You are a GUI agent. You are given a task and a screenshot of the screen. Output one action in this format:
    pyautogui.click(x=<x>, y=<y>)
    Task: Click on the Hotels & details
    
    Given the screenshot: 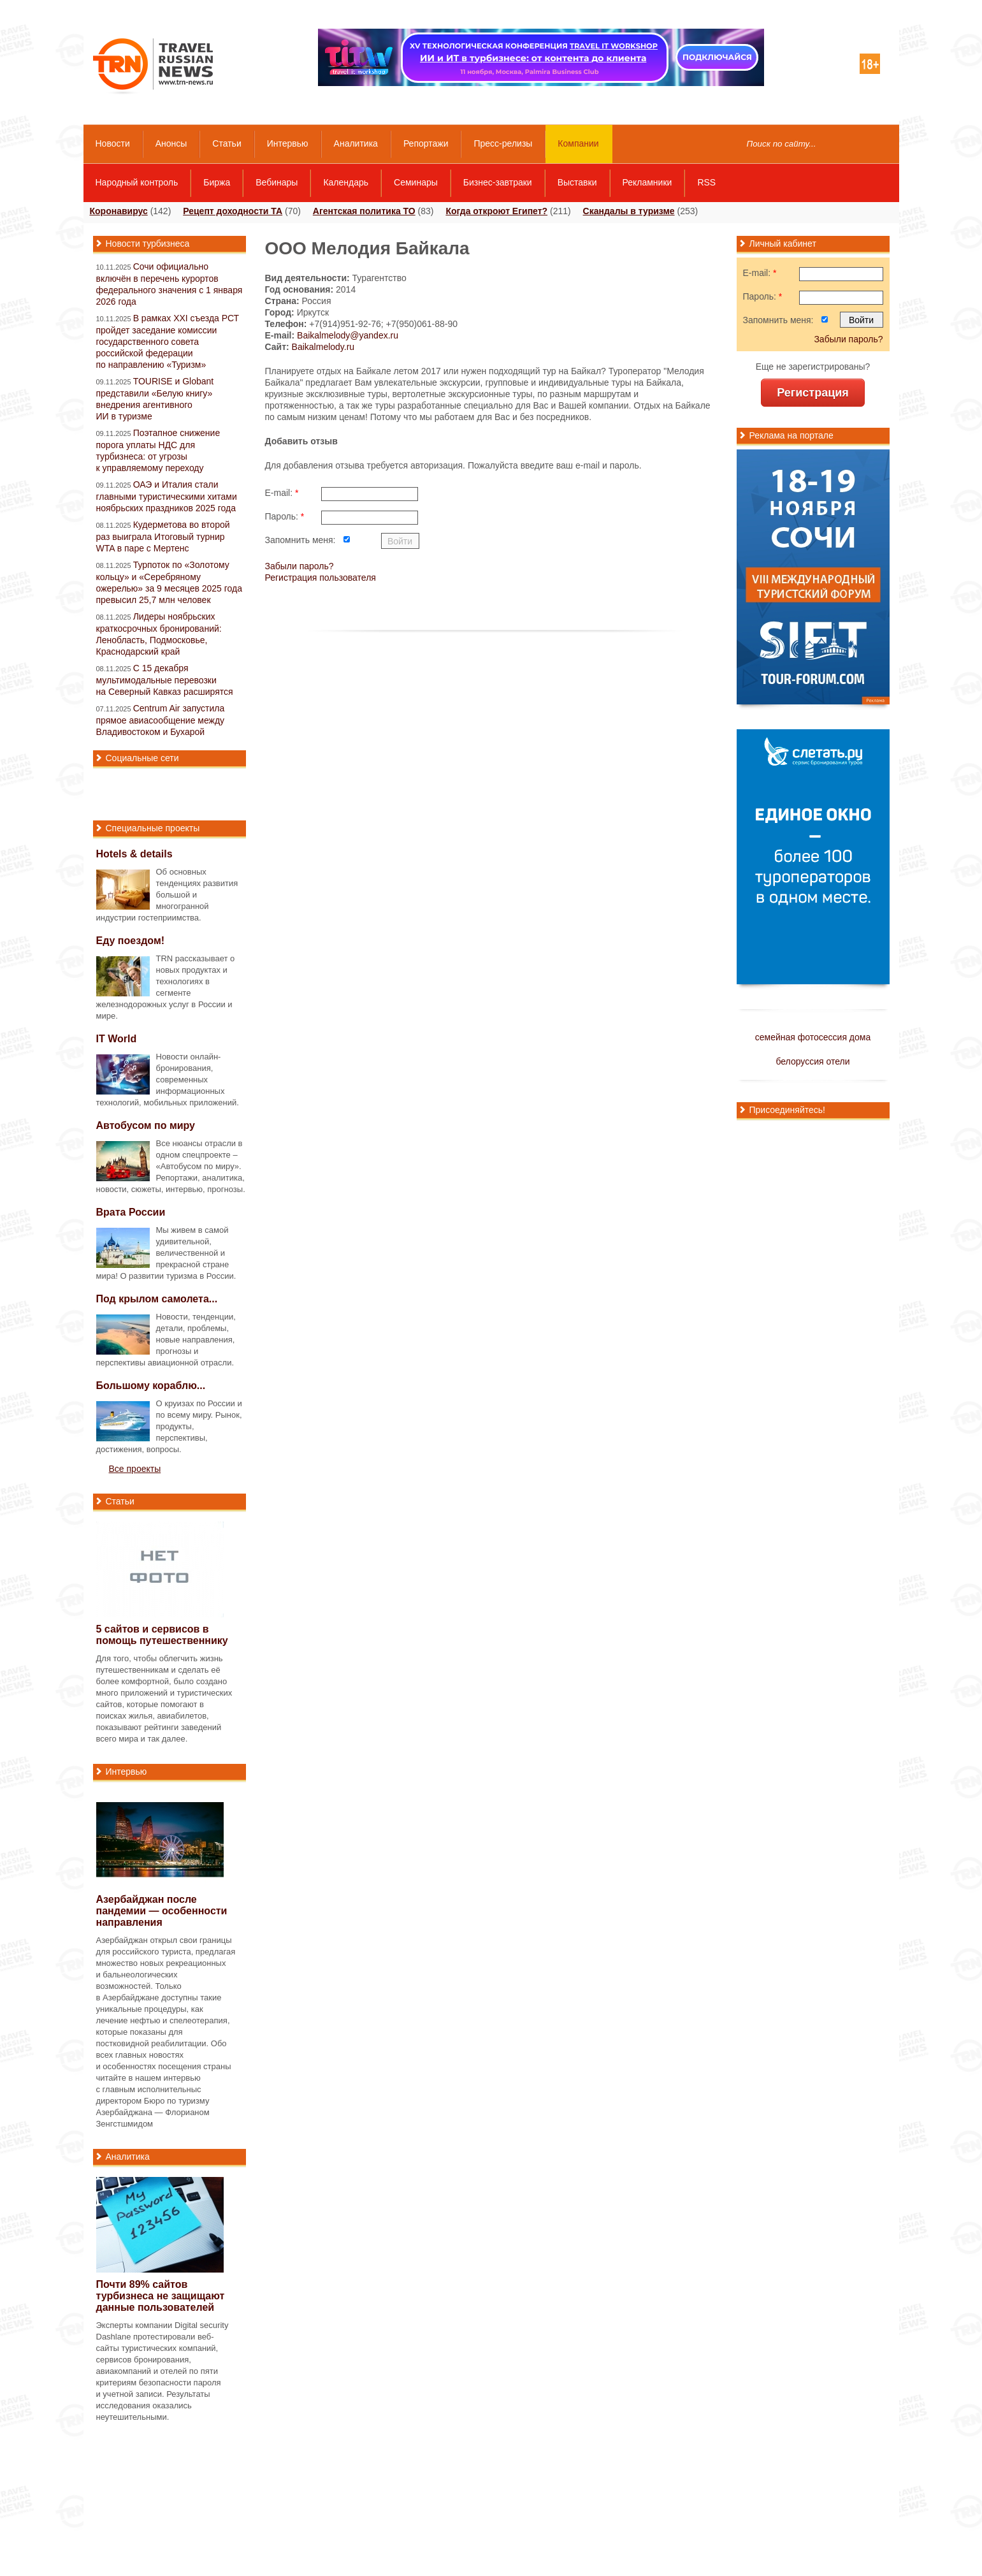 What is the action you would take?
    pyautogui.click(x=134, y=853)
    